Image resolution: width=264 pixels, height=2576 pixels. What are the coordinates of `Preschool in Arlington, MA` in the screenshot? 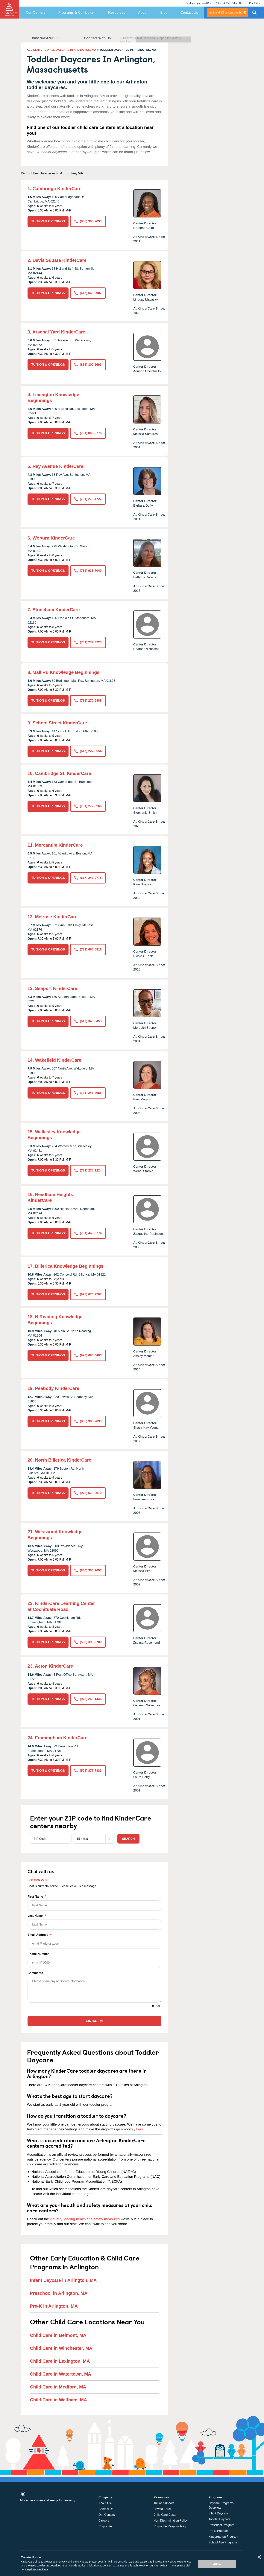 It's located at (58, 2293).